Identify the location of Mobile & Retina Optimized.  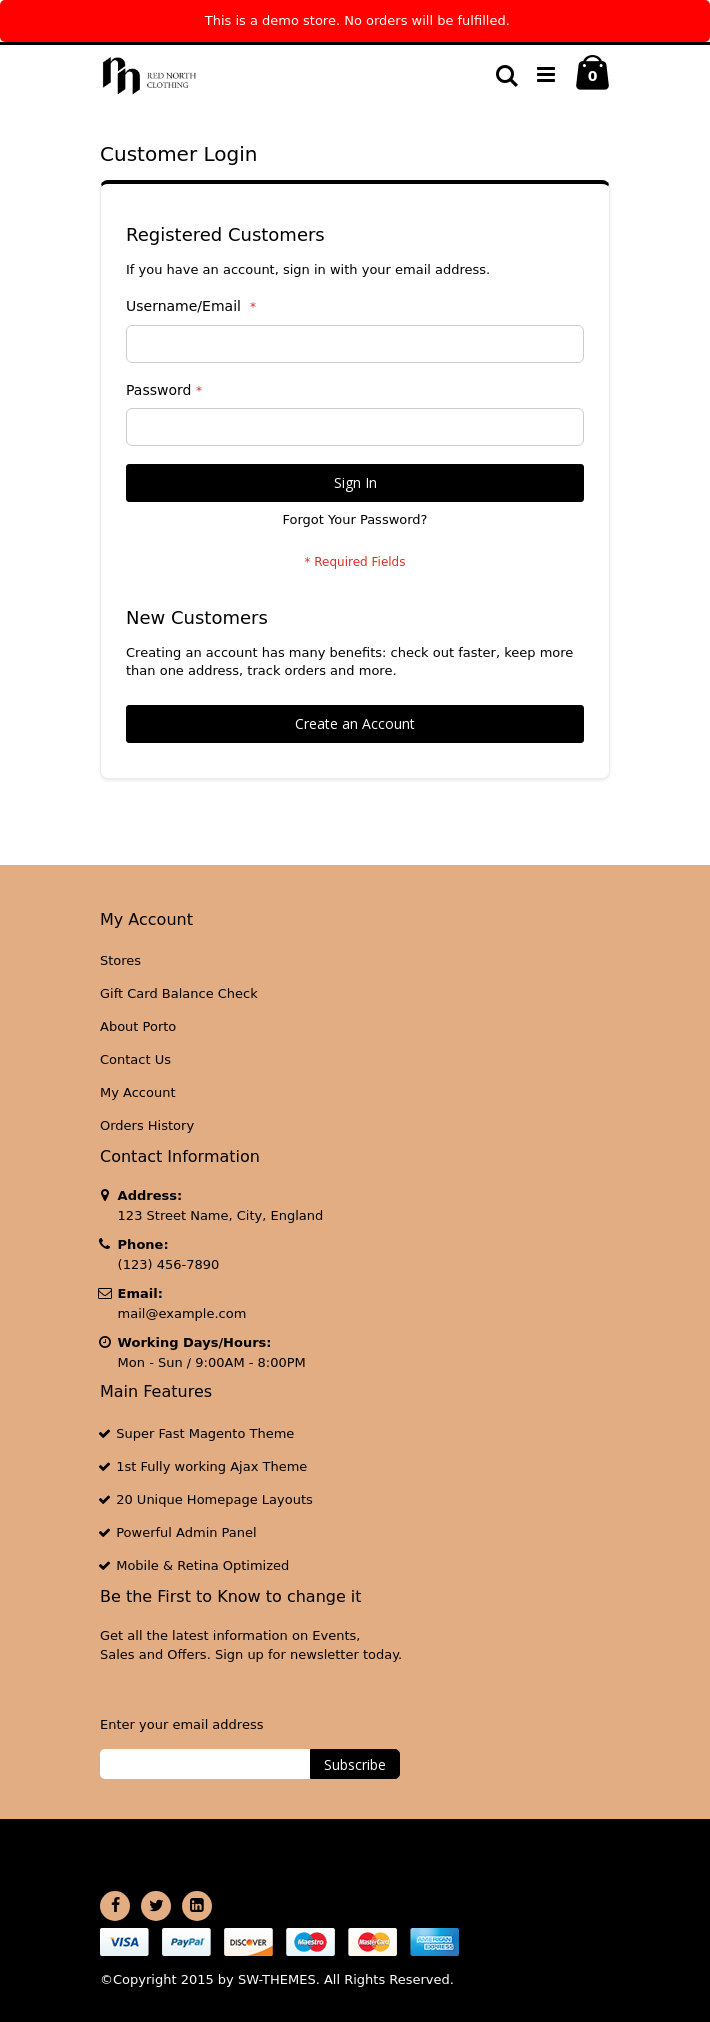
(202, 1565).